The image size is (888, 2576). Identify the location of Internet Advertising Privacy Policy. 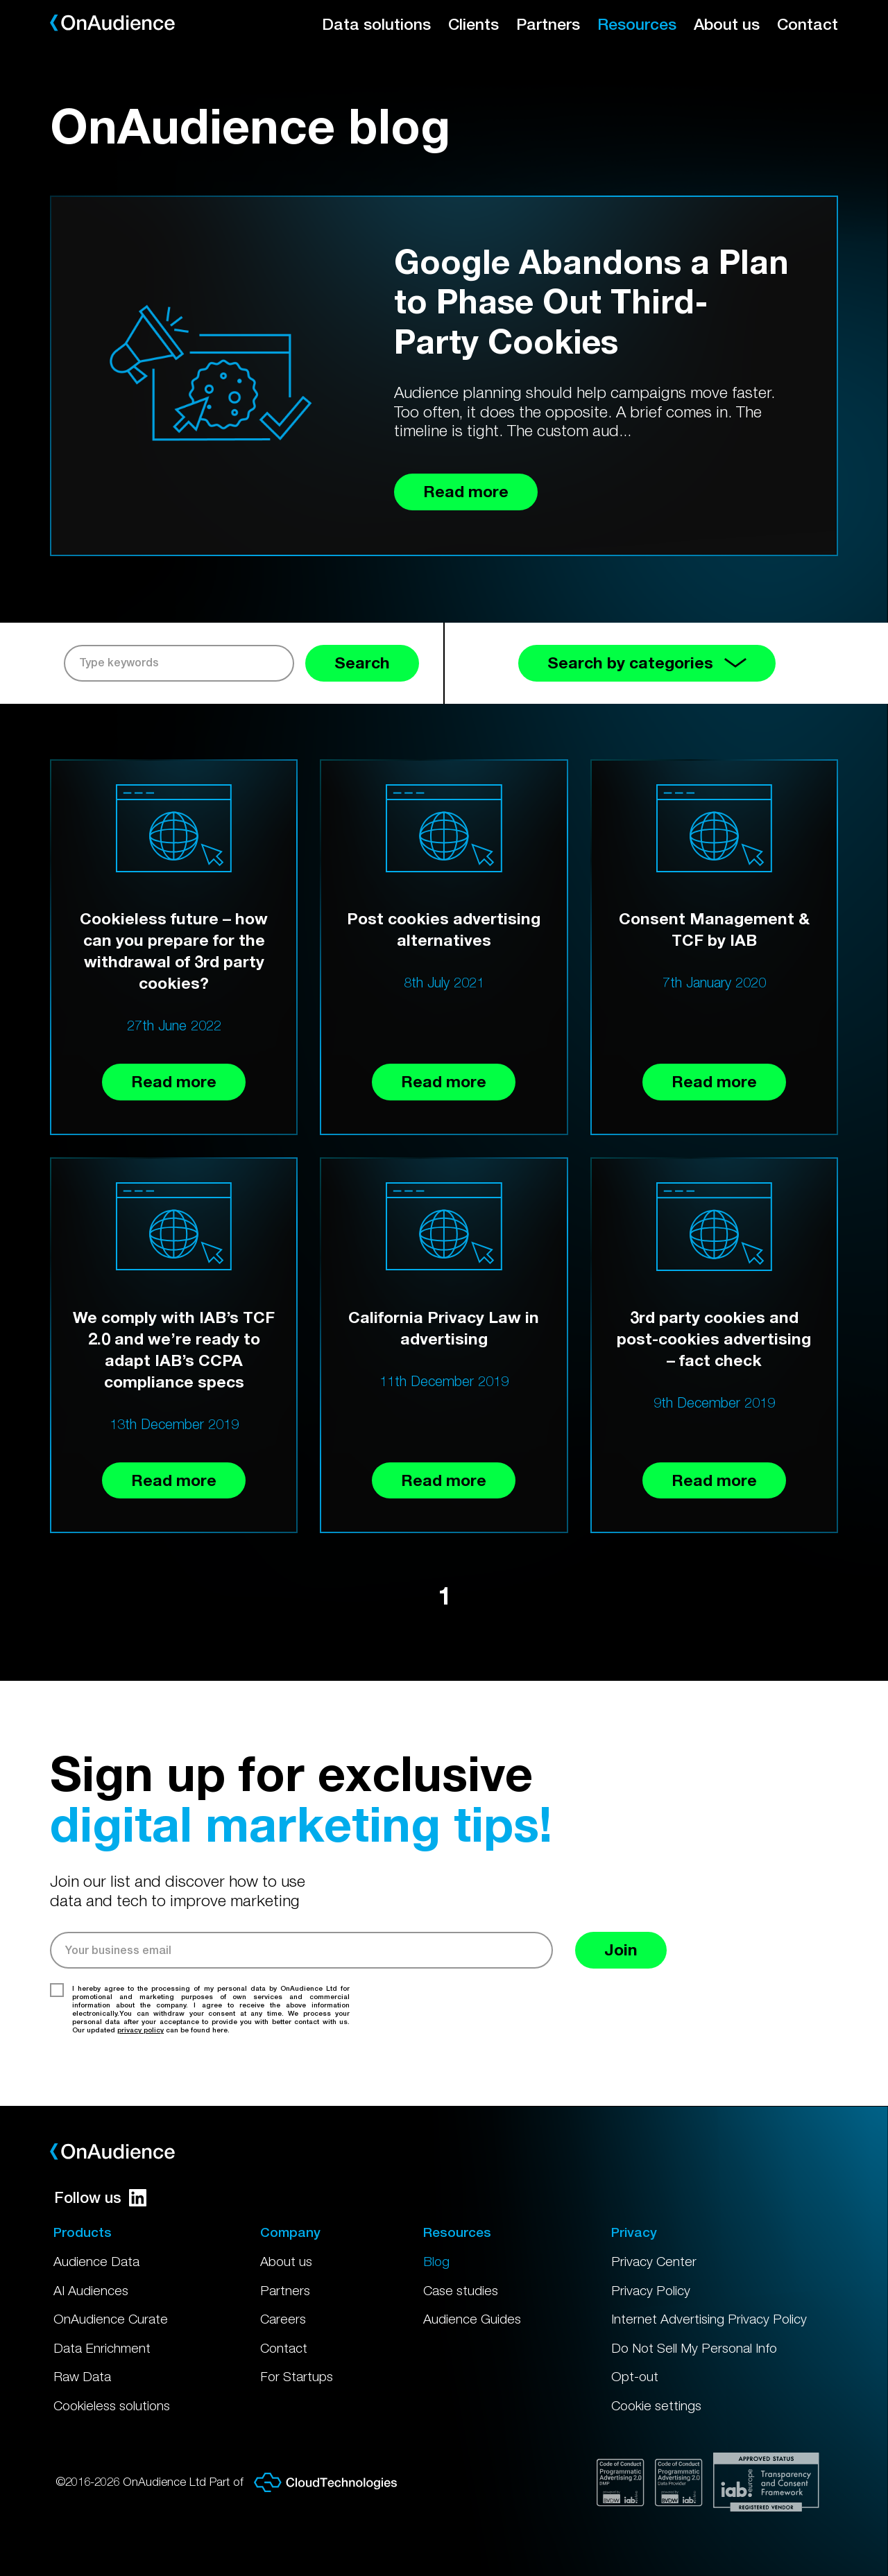
(709, 2318).